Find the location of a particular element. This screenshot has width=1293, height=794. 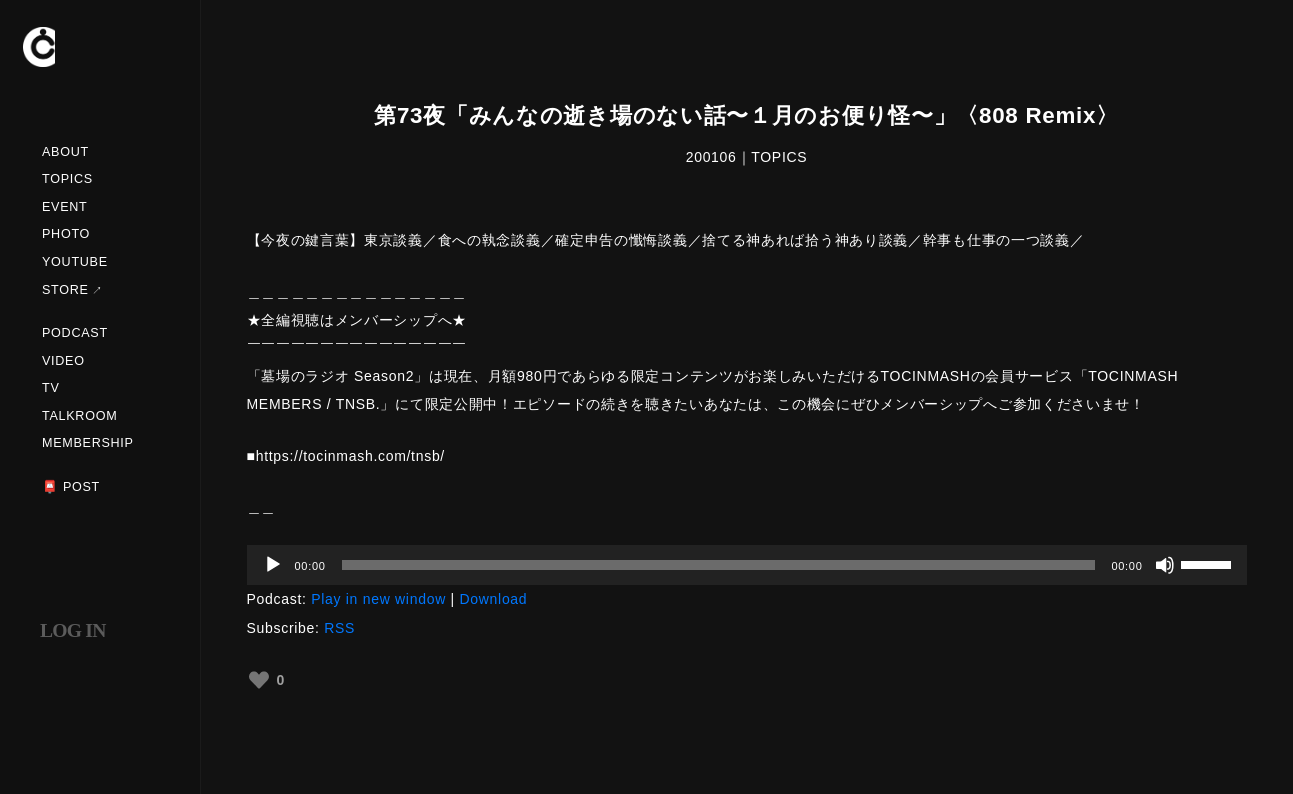

MEMBERSHIP is located at coordinates (88, 443).